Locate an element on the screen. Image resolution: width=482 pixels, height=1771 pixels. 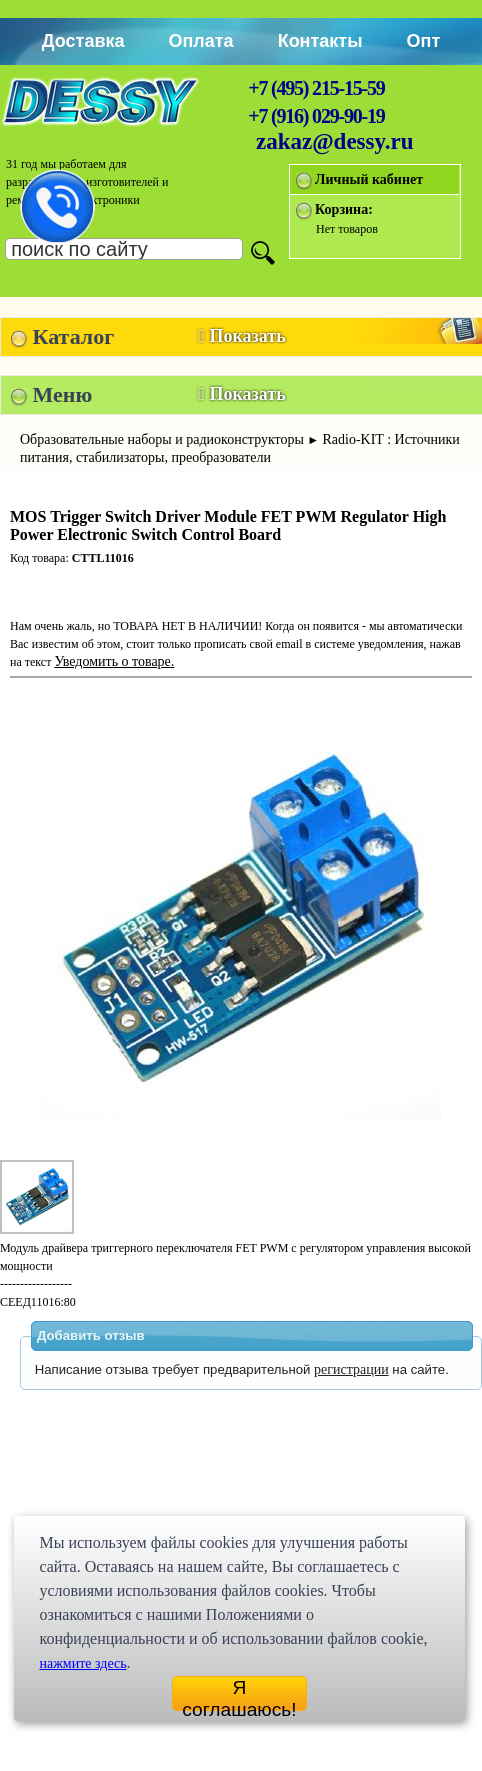
zakaz@dessy.ru is located at coordinates (335, 141).